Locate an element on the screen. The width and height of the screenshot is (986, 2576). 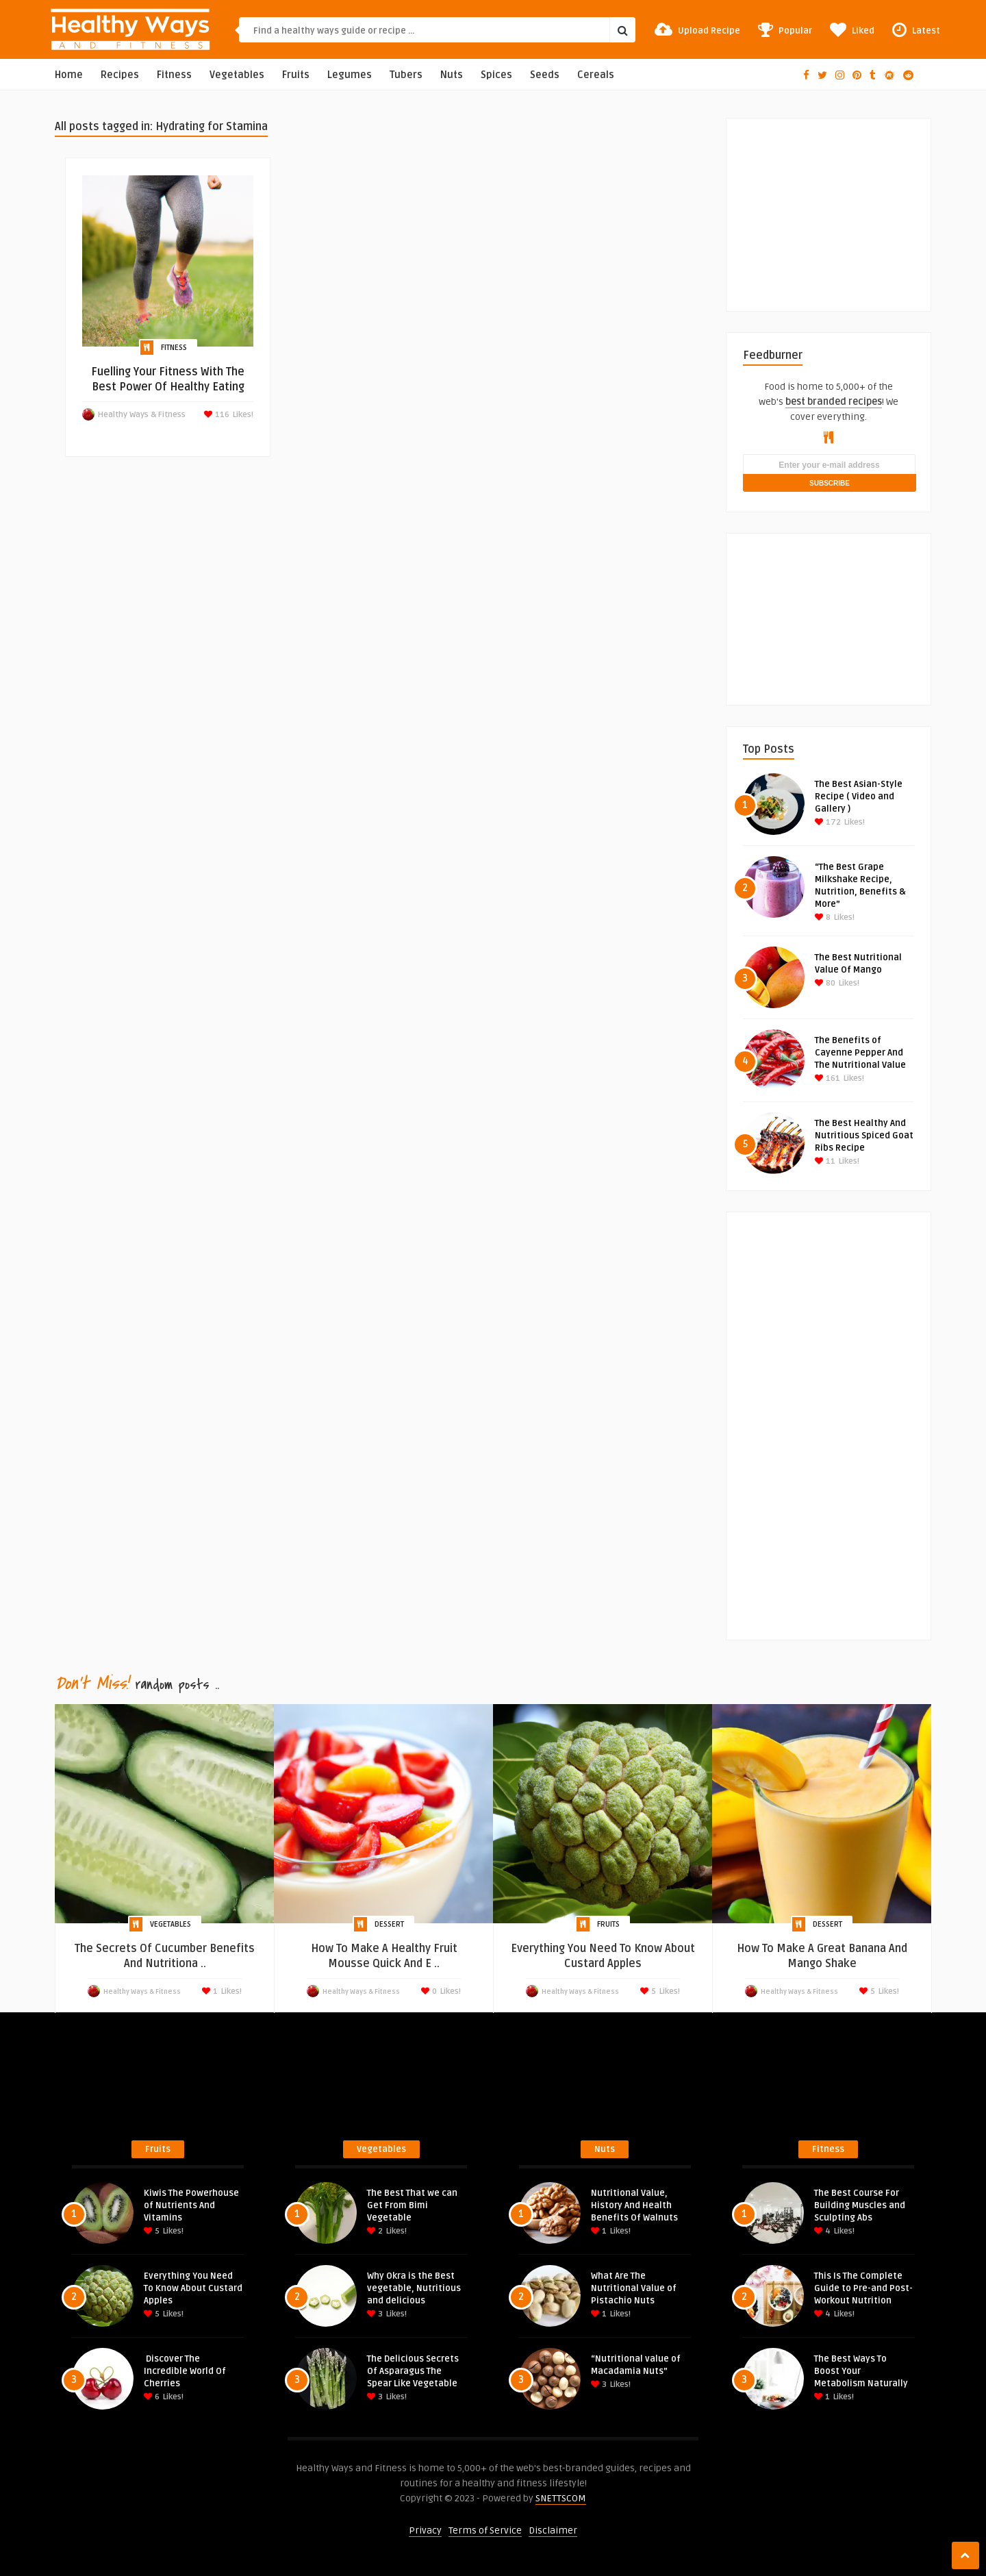
SNETTSCOM is located at coordinates (560, 2498).